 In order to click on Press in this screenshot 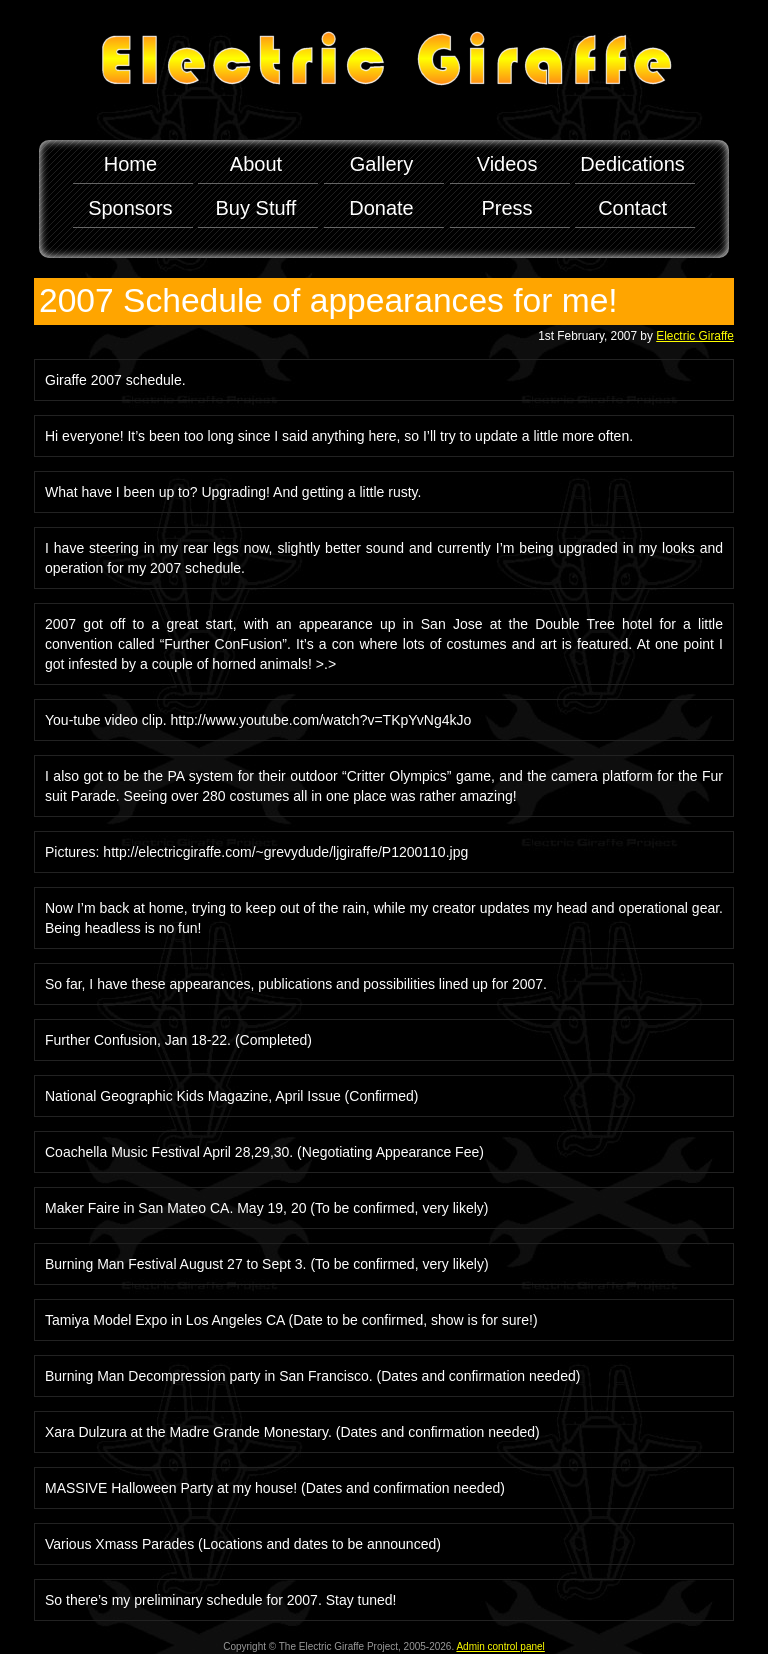, I will do `click(507, 208)`.